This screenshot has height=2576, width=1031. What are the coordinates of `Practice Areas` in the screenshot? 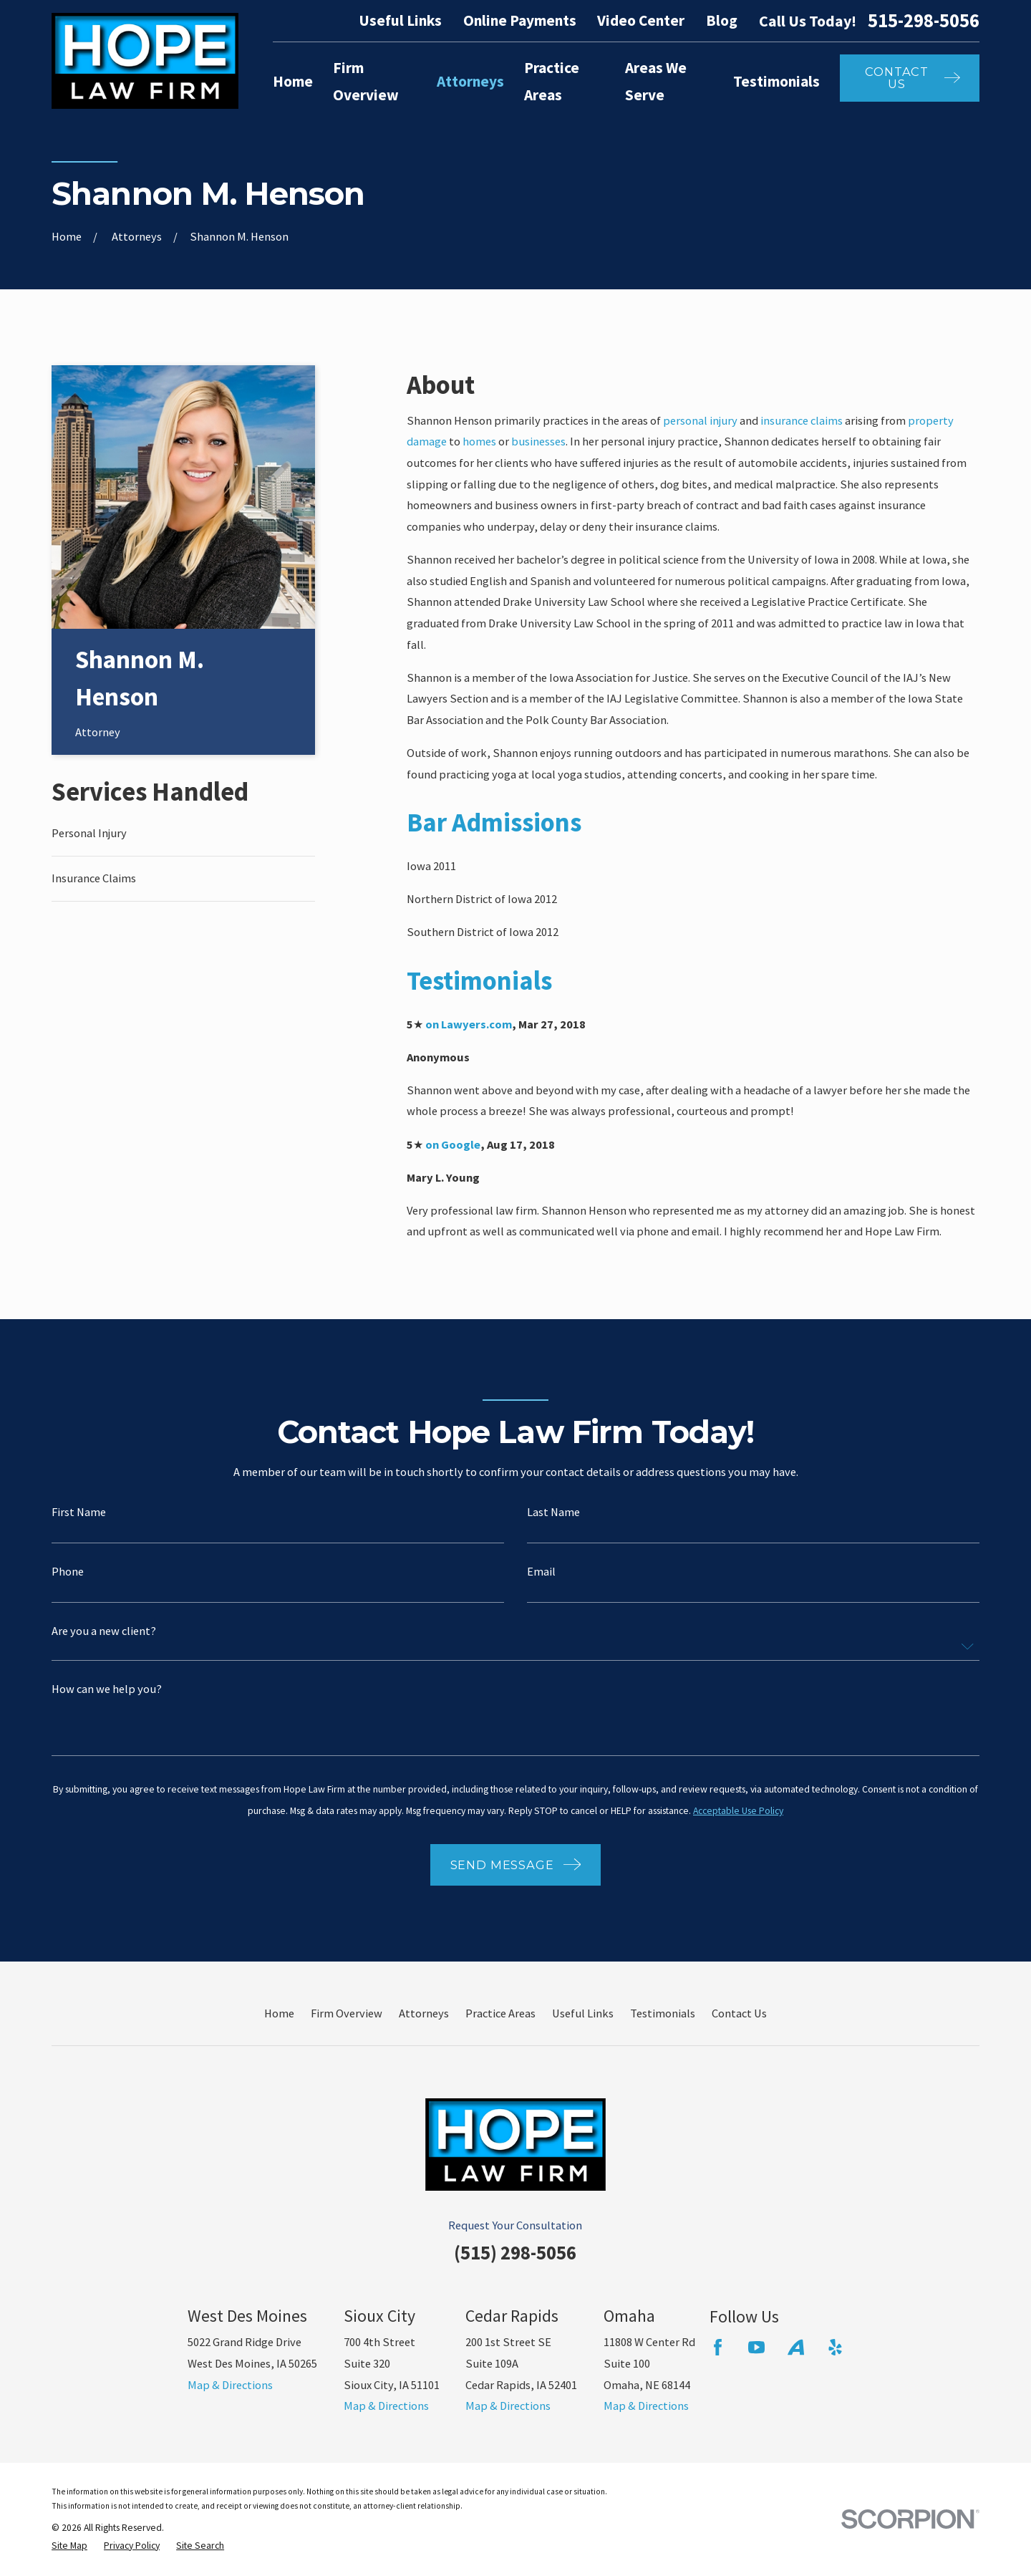 It's located at (500, 2013).